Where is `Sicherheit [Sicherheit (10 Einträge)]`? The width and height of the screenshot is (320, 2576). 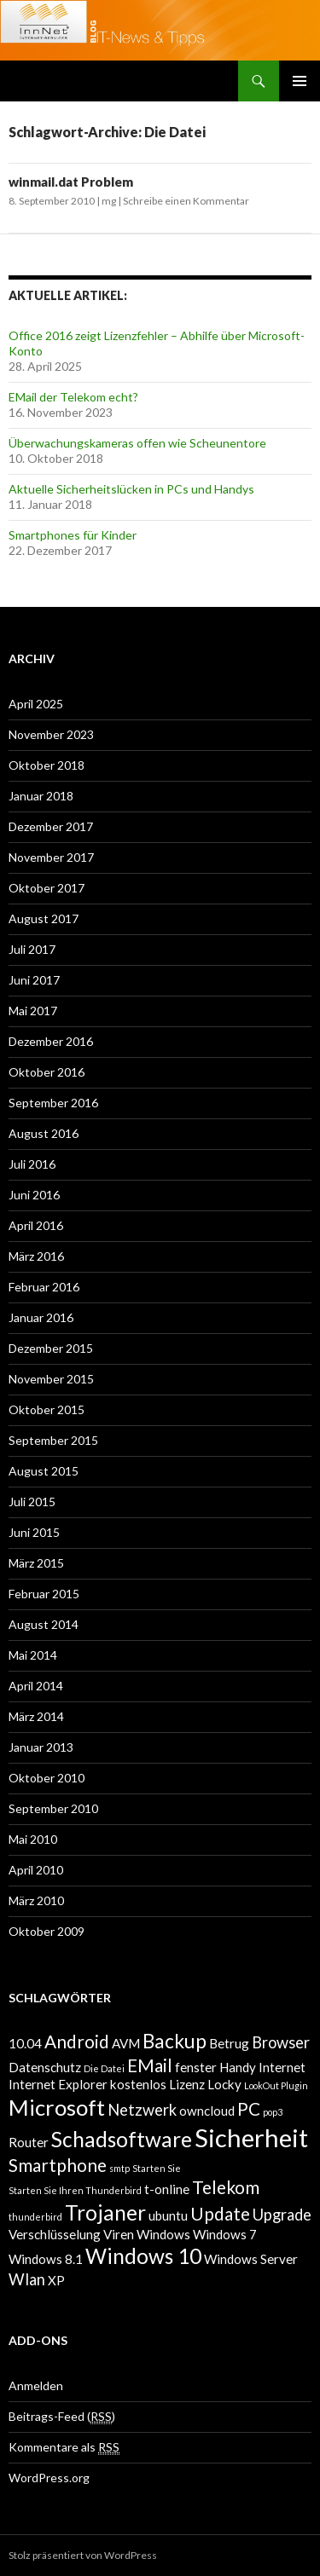 Sicherheit [Sicherheit (10 Einträge)] is located at coordinates (251, 2137).